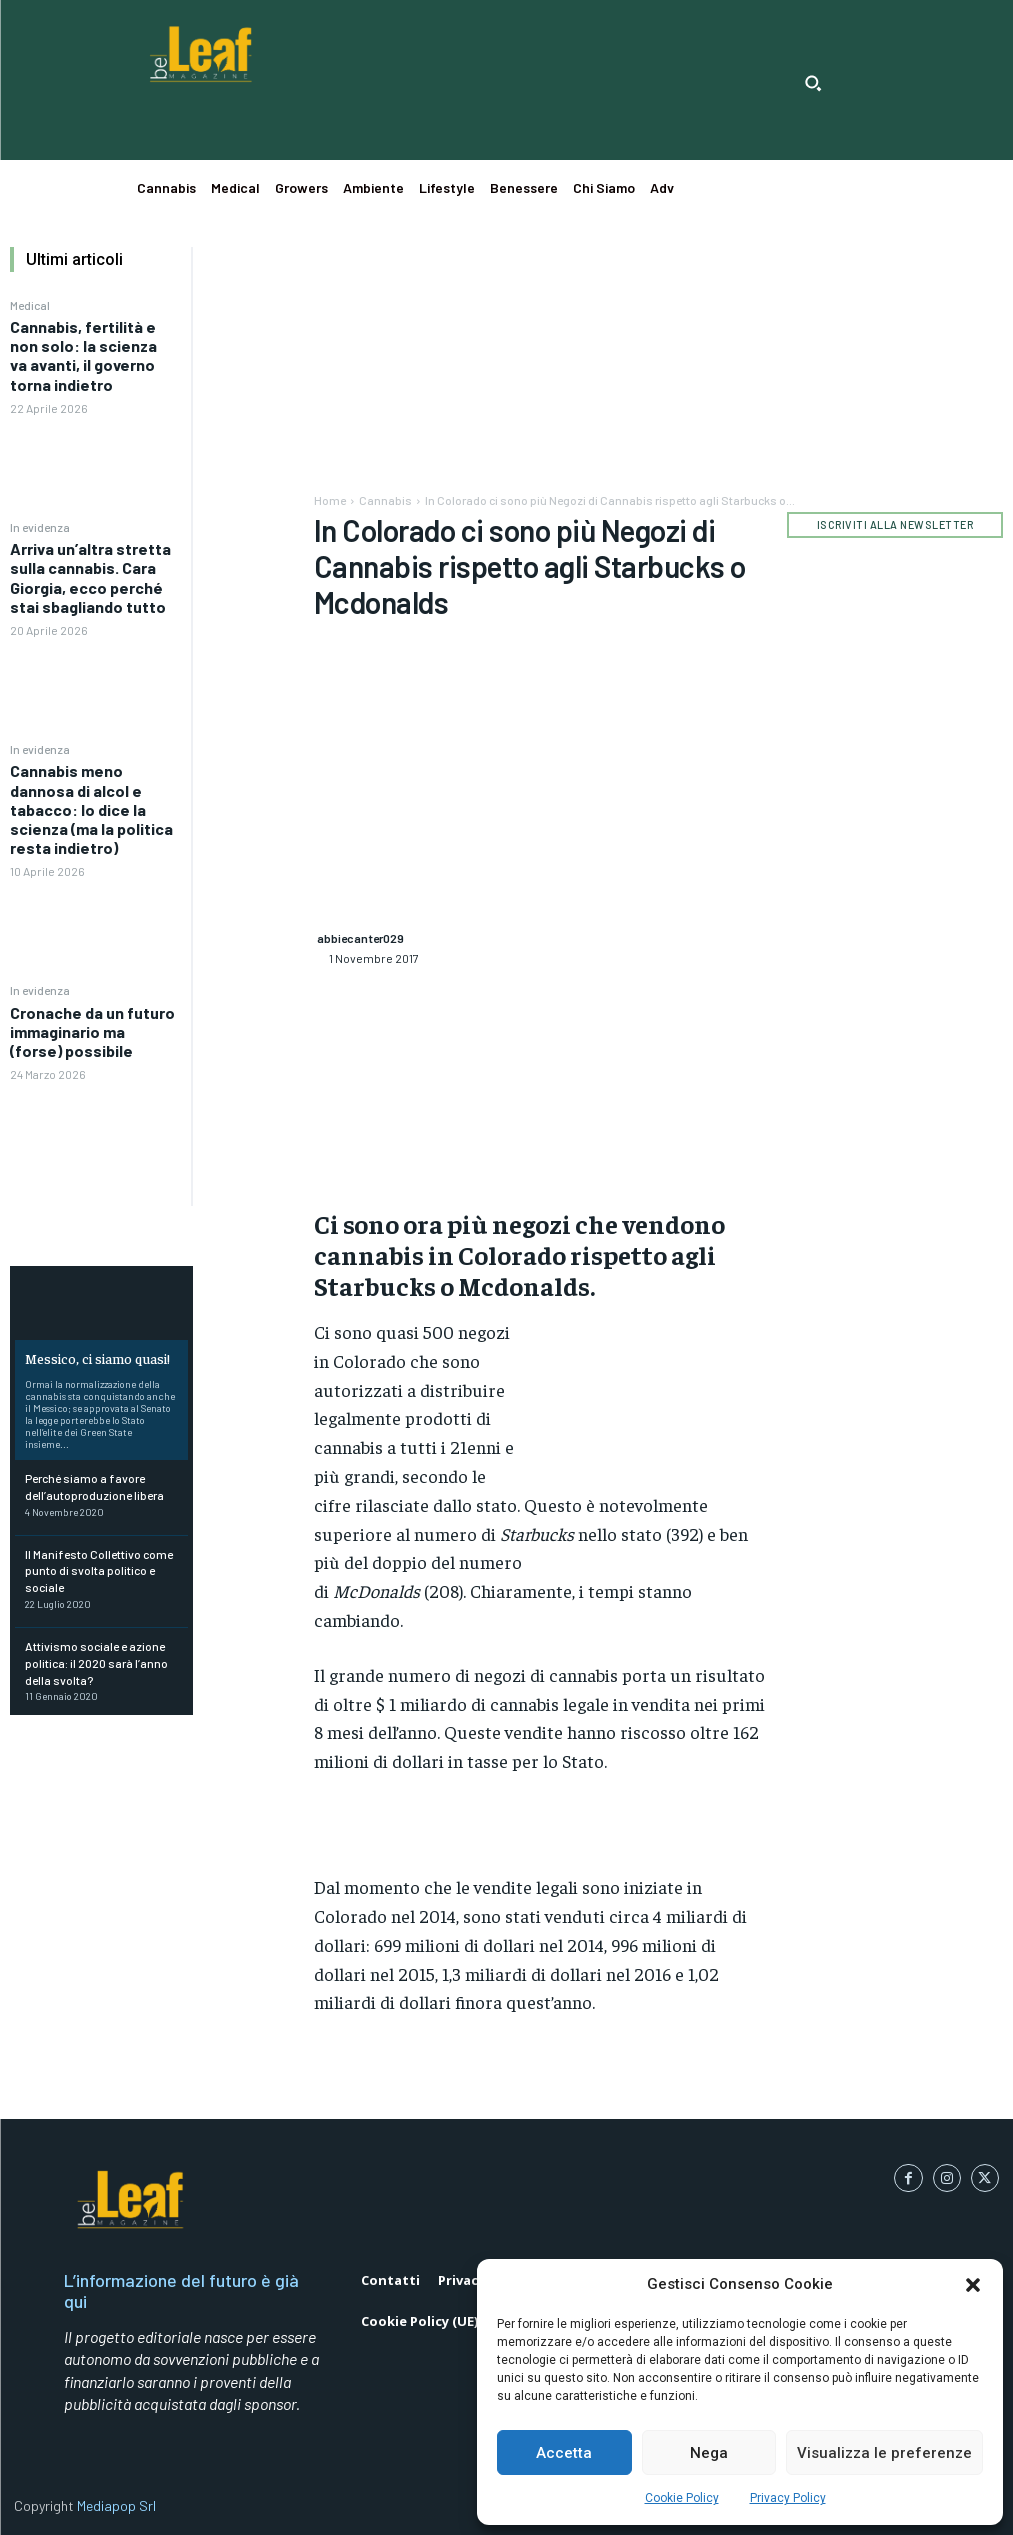 This screenshot has width=1013, height=2535. I want to click on Arriva un’altra stretta sulla cannabis. Cara Giorgia, ecco perché stai sbagliando tutto, so click(90, 577).